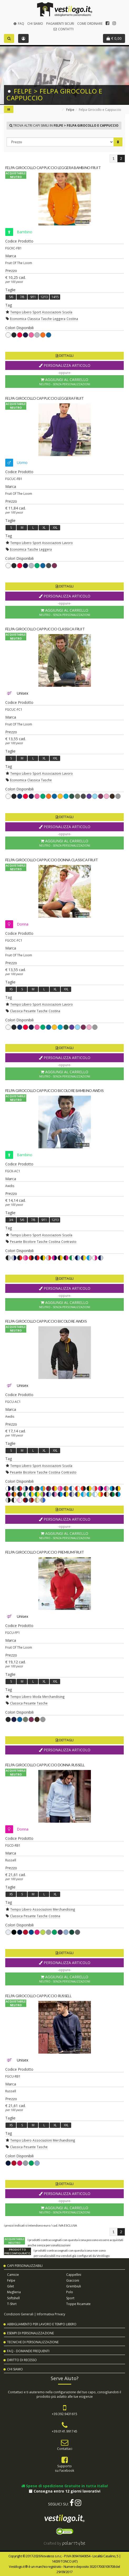  I want to click on Giacconi, so click(72, 2280).